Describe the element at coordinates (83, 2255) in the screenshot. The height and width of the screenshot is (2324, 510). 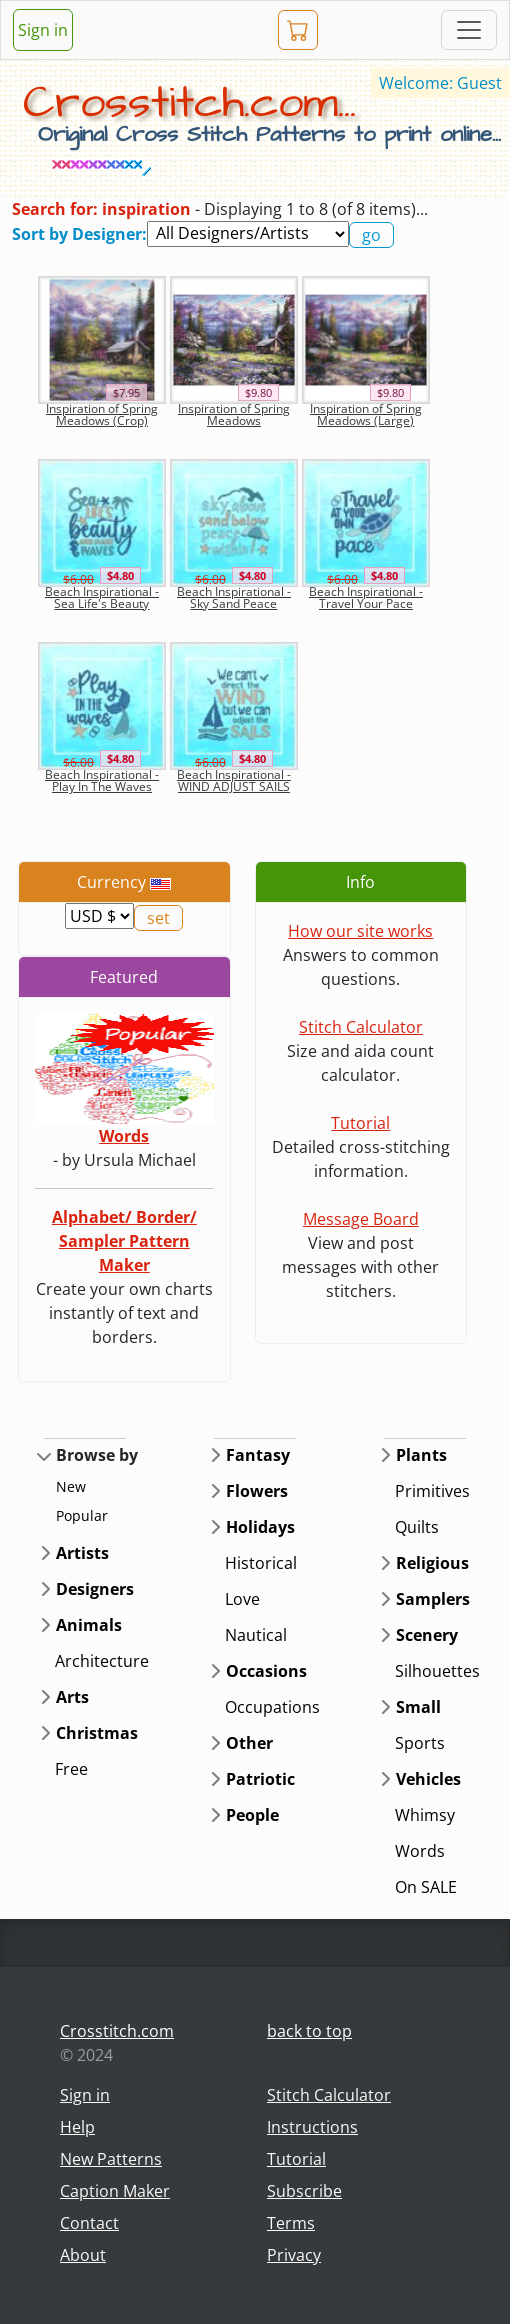
I see `About` at that location.